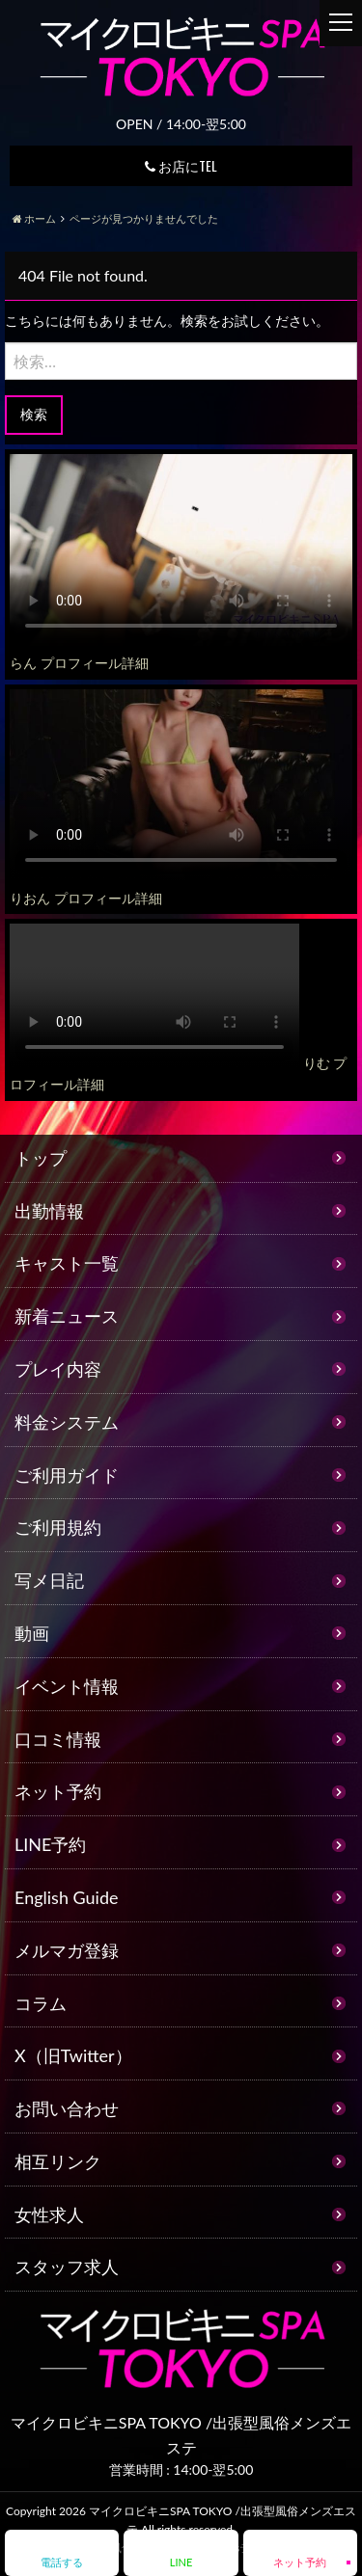 The image size is (362, 2576). Describe the element at coordinates (66, 1897) in the screenshot. I see `English Guide` at that location.